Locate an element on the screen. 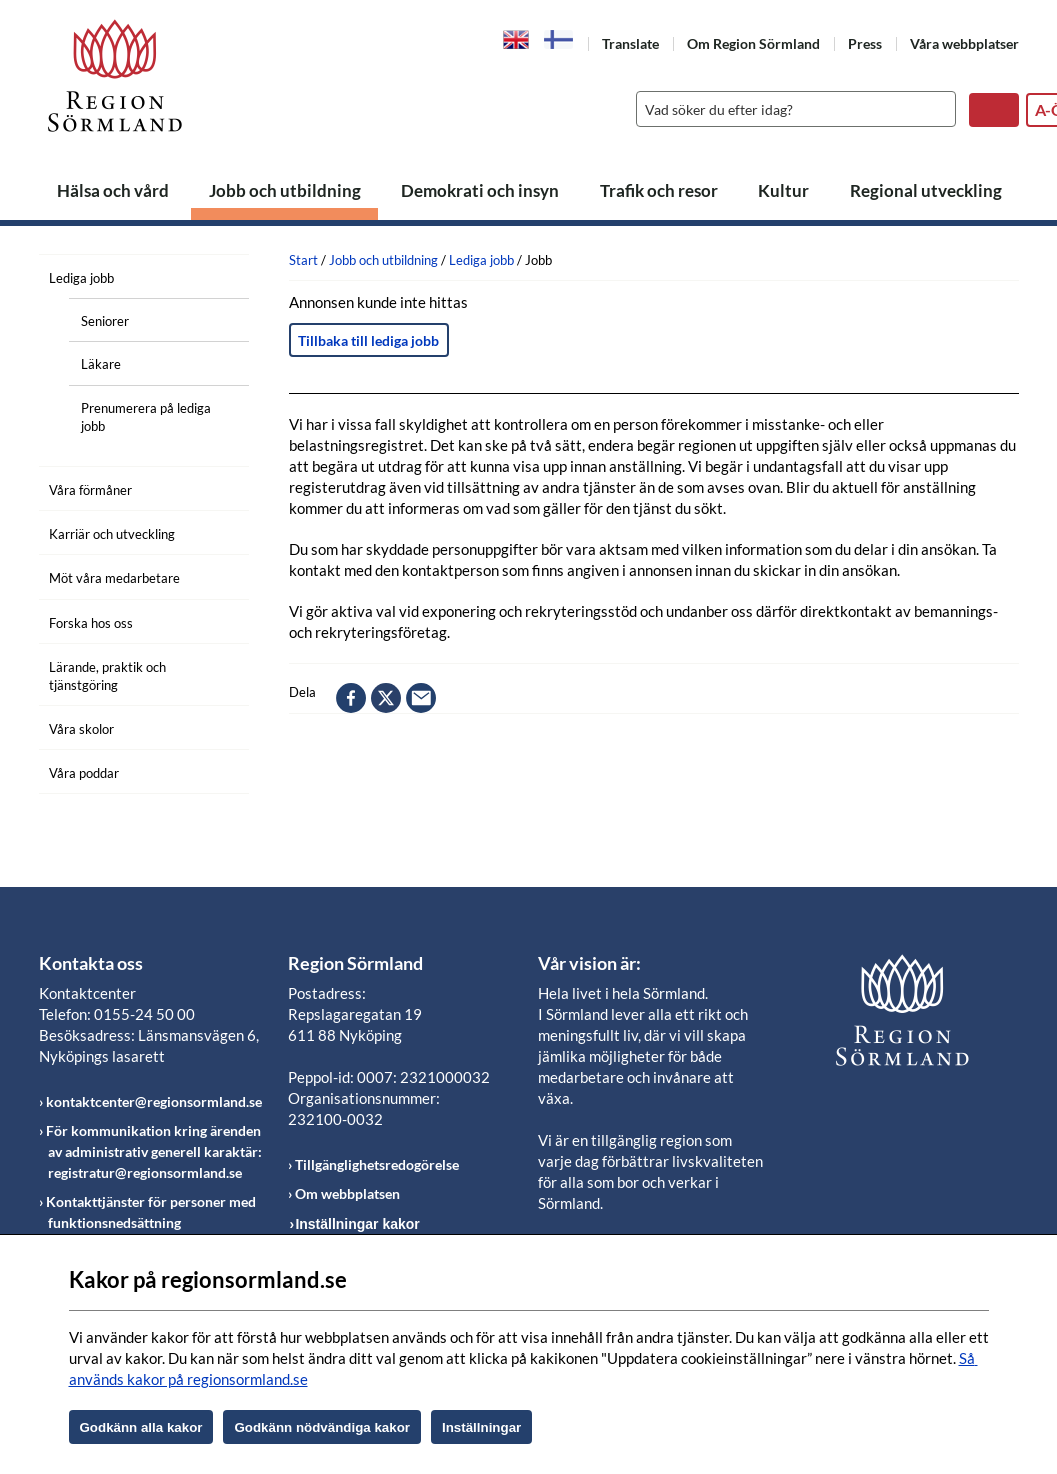 The width and height of the screenshot is (1057, 1474). [Öppna undermeny] is located at coordinates (219, 275).